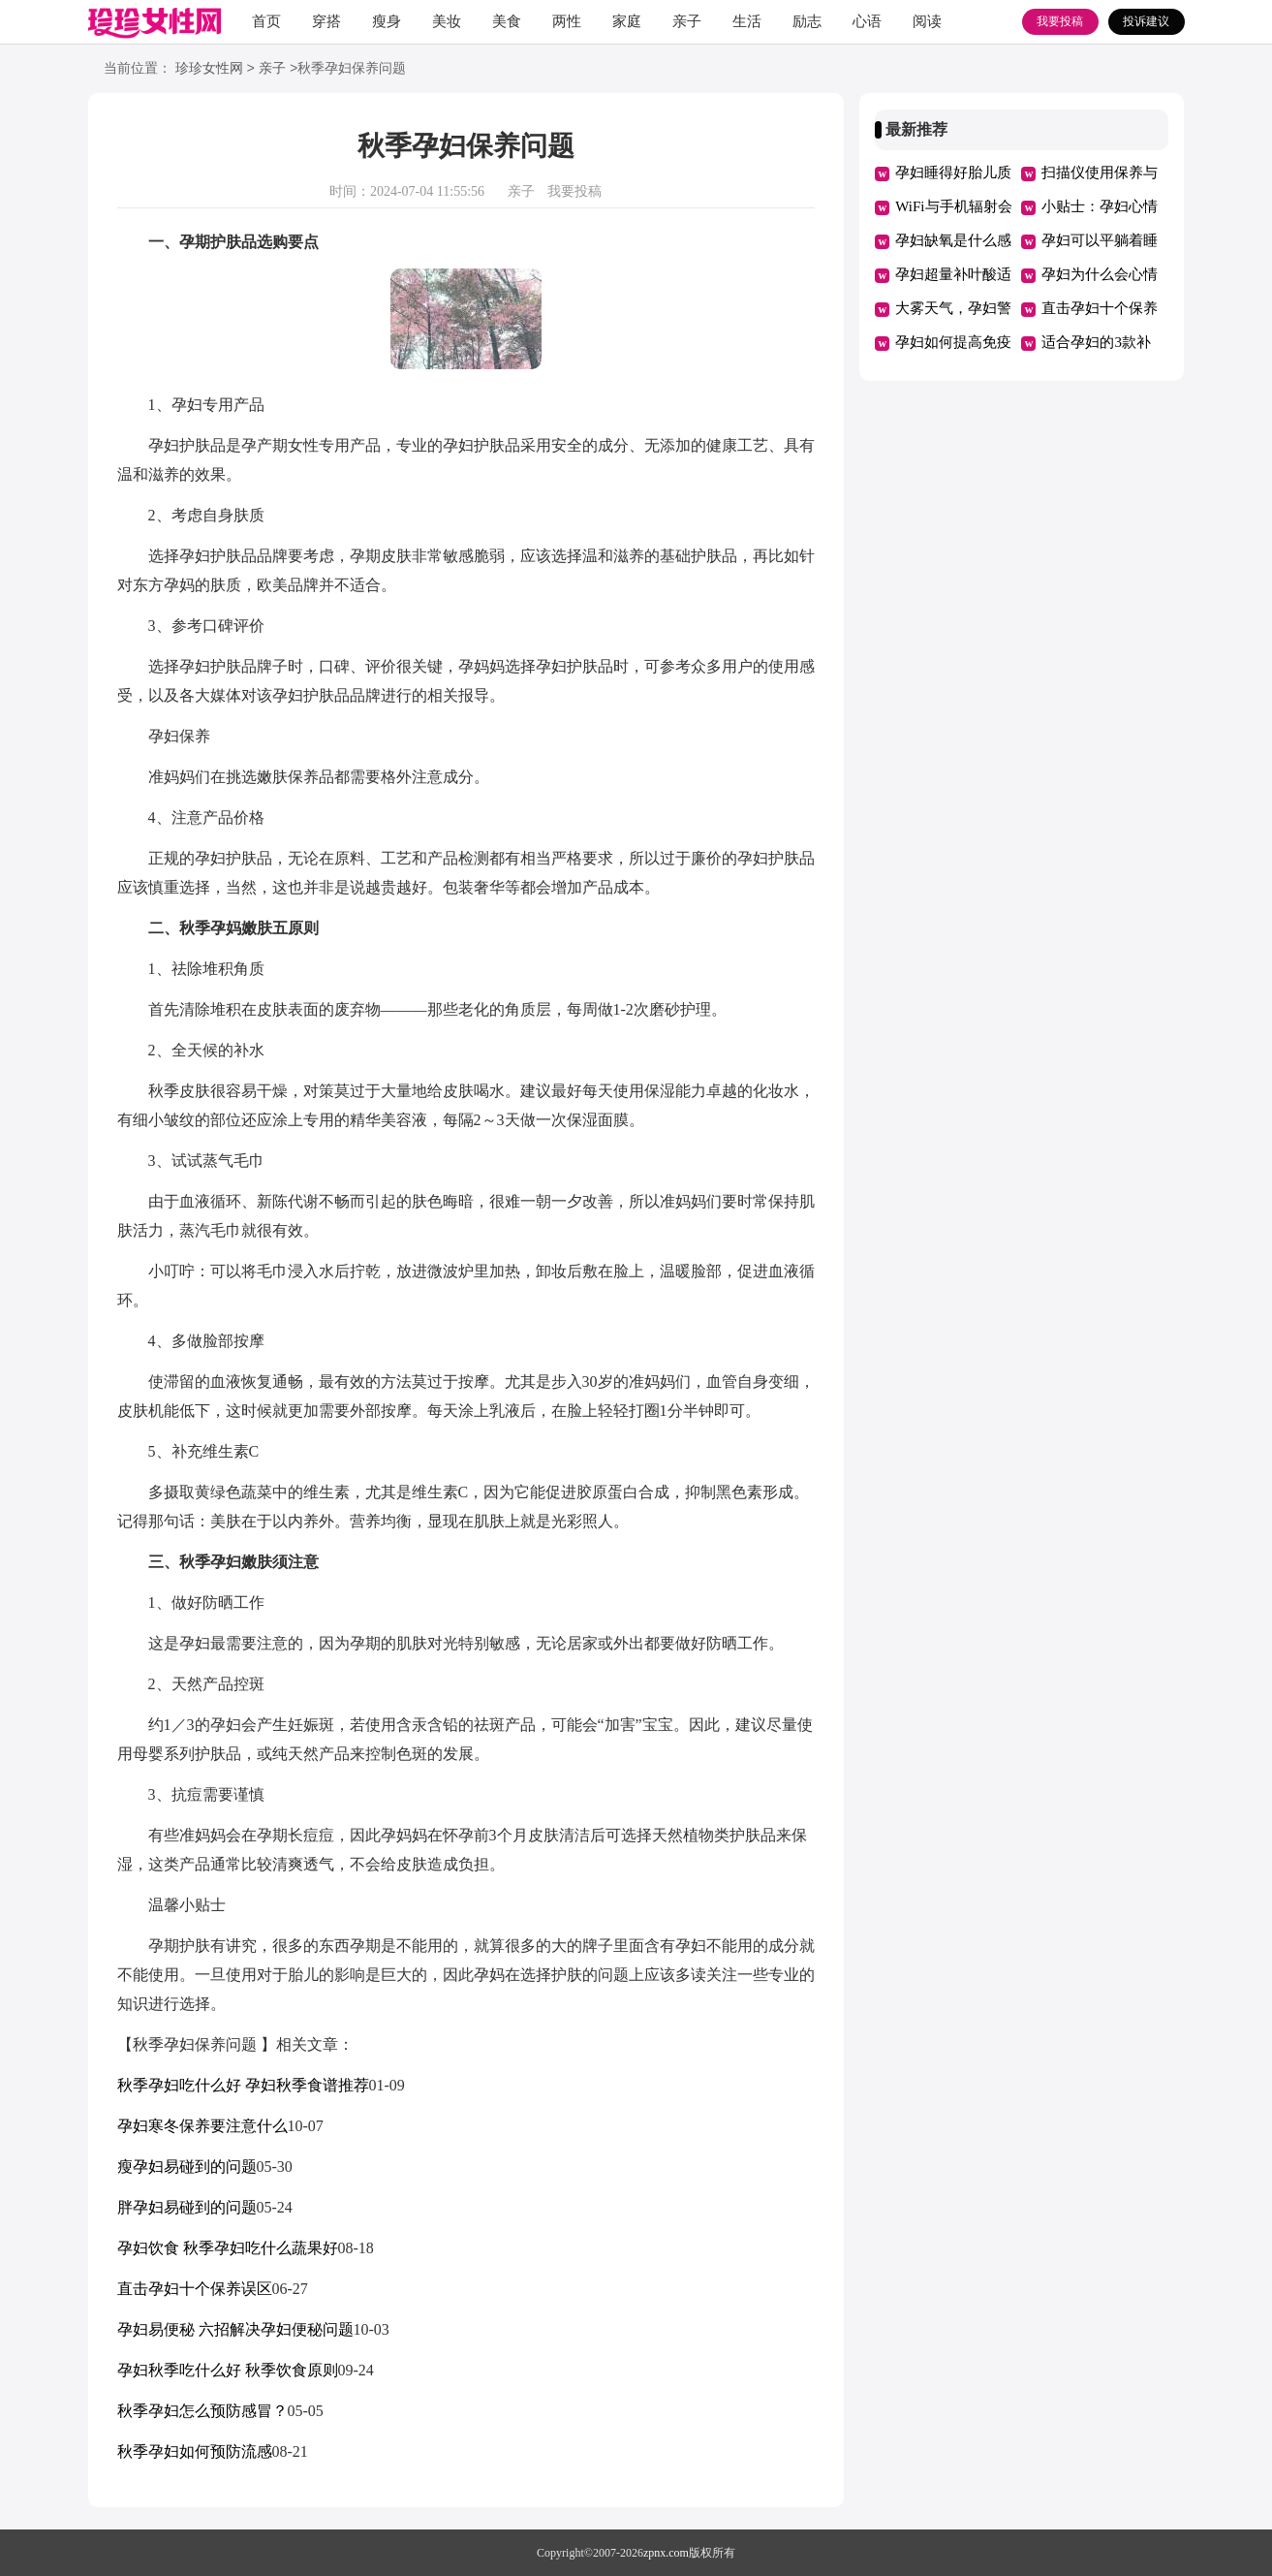 The image size is (1272, 2576). Describe the element at coordinates (202, 2126) in the screenshot. I see `孕妇寒冬保养要注意什么` at that location.